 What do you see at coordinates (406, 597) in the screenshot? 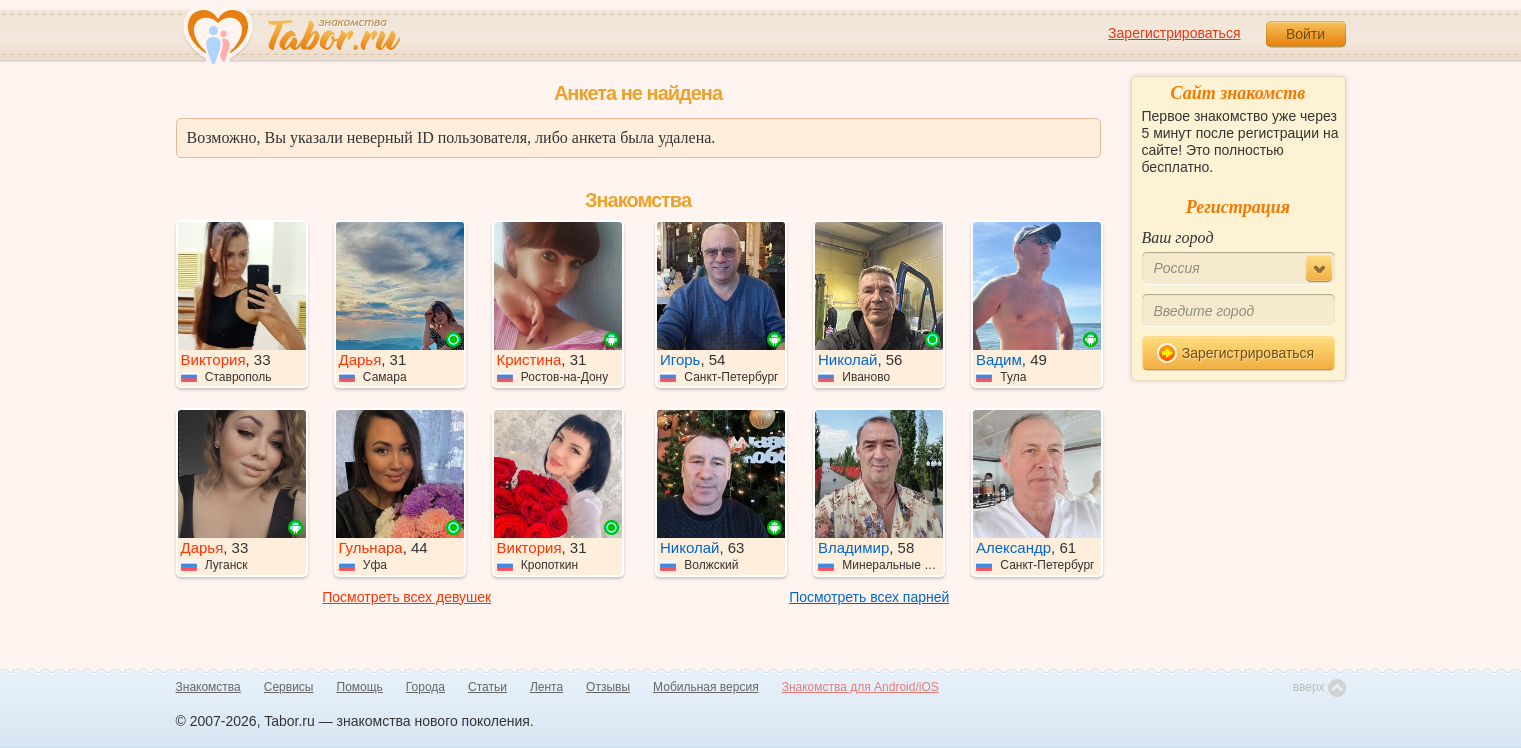
I see `Посмотреть всех девушек` at bounding box center [406, 597].